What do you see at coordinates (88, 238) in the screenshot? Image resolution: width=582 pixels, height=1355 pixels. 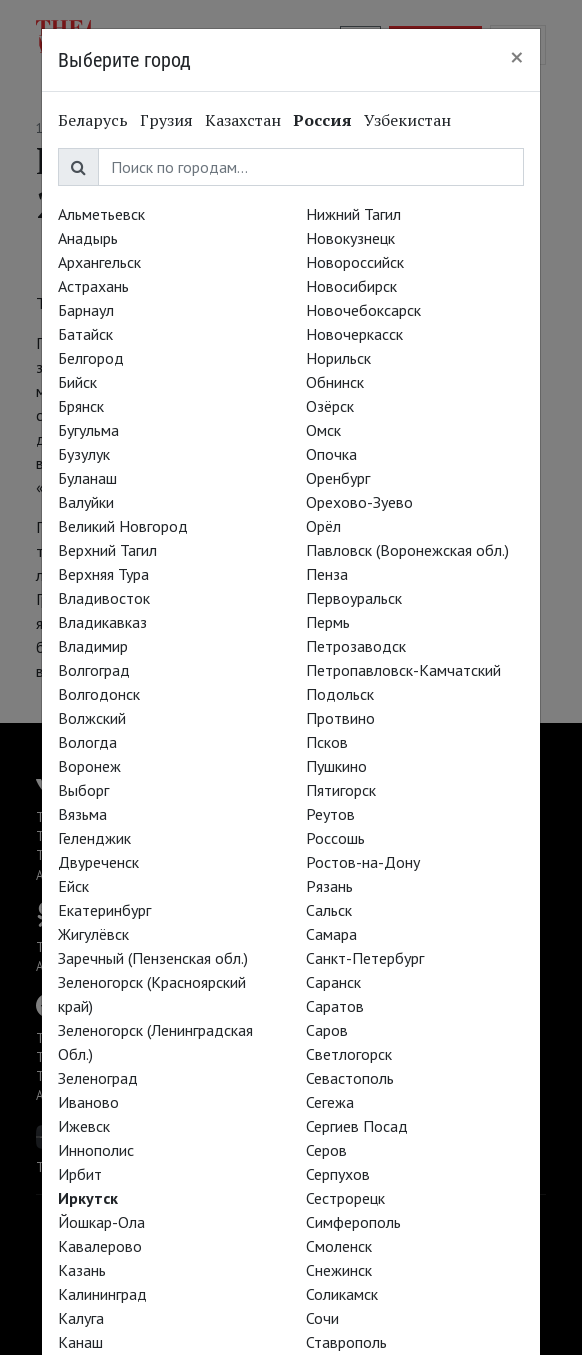 I see `Анадырь` at bounding box center [88, 238].